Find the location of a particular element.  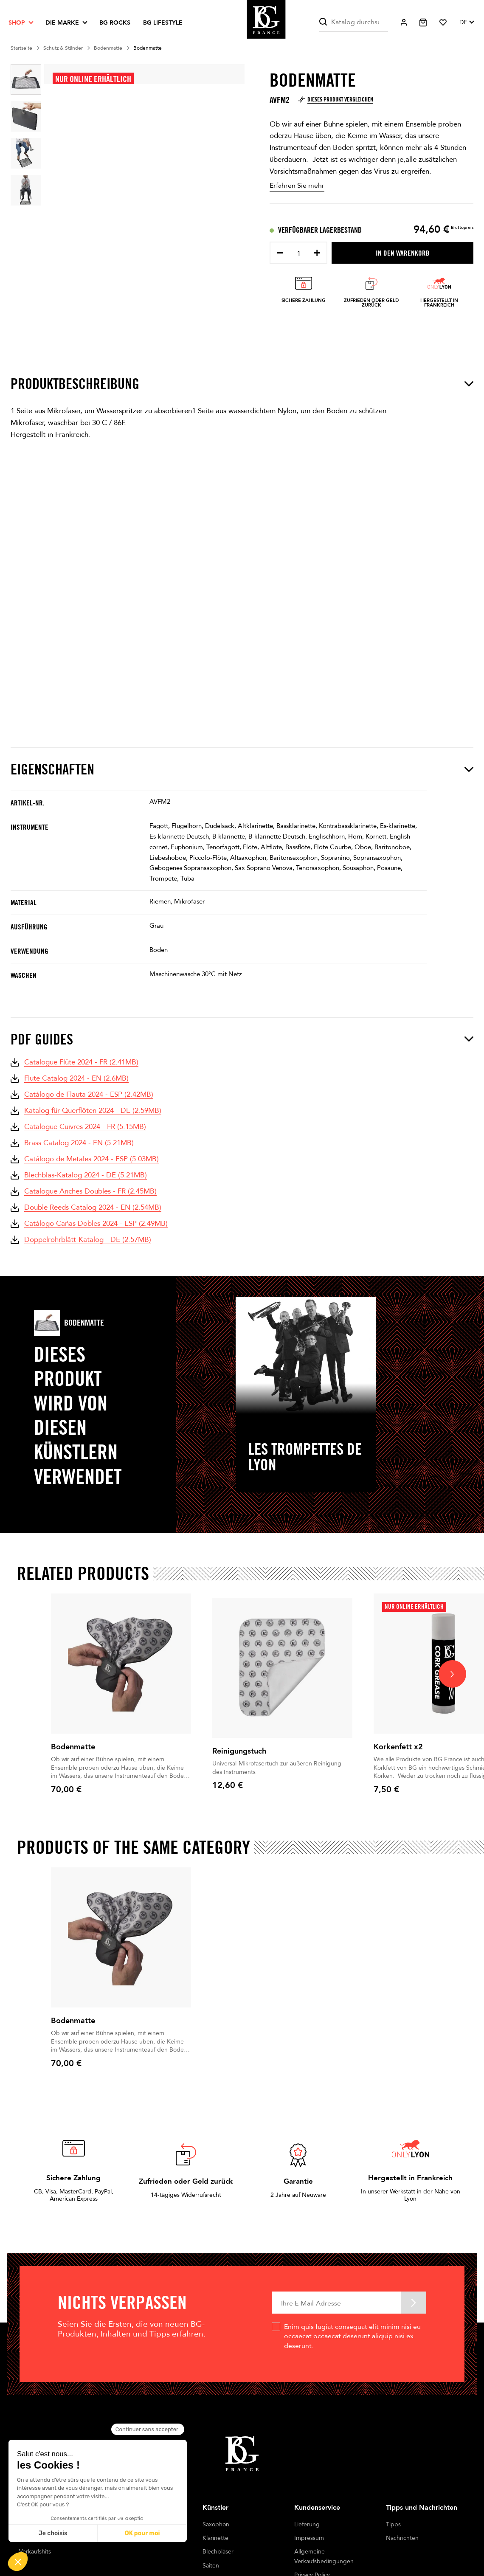

Tipps is located at coordinates (393, 2524).